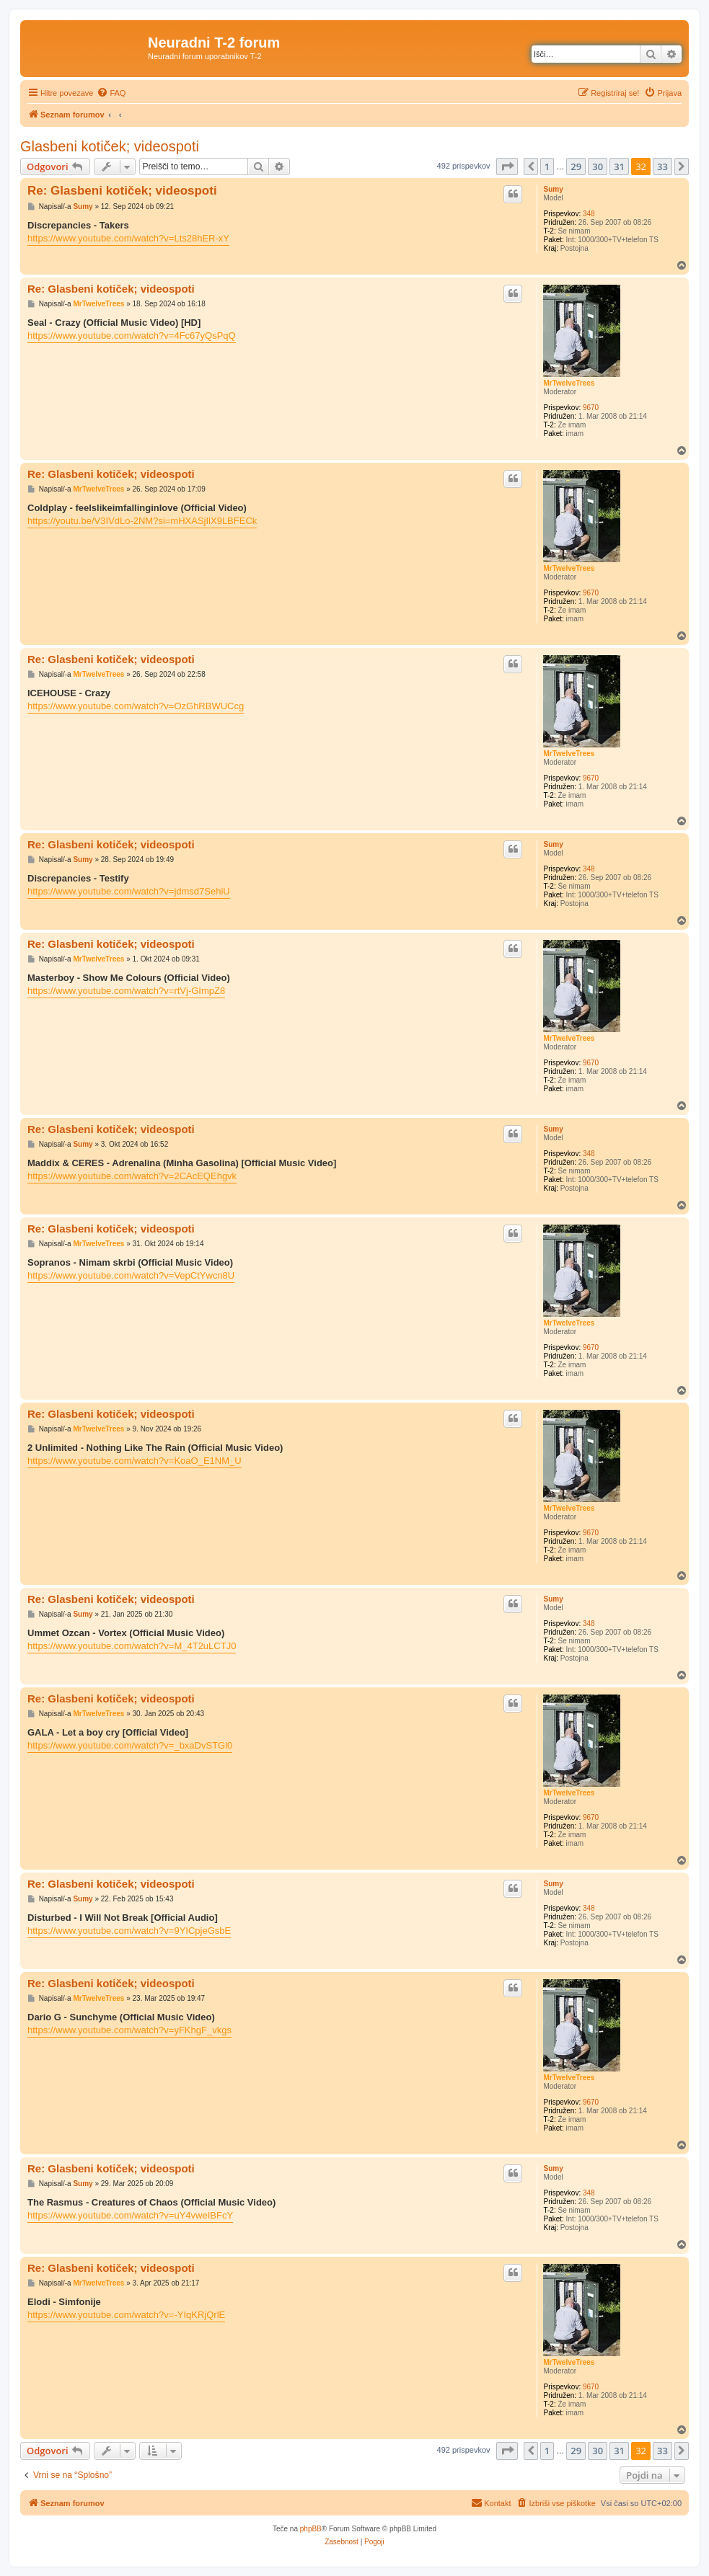  I want to click on https://www.youtube.com/watch?v=4Fc67yQsPqQ, so click(131, 335).